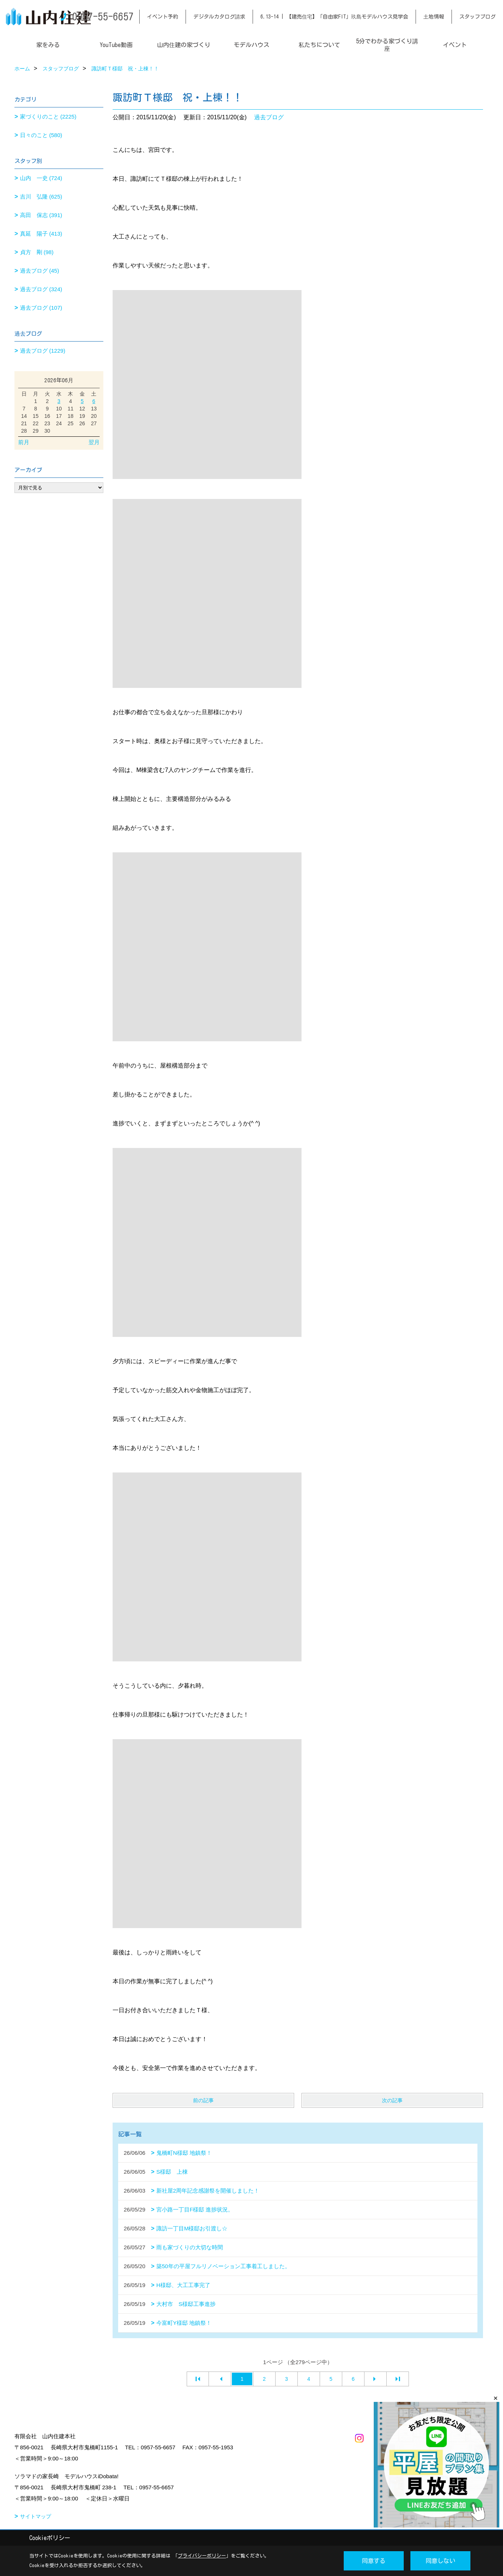 Image resolution: width=503 pixels, height=2576 pixels. Describe the element at coordinates (37, 252) in the screenshot. I see `貞方 剛 (98)` at that location.